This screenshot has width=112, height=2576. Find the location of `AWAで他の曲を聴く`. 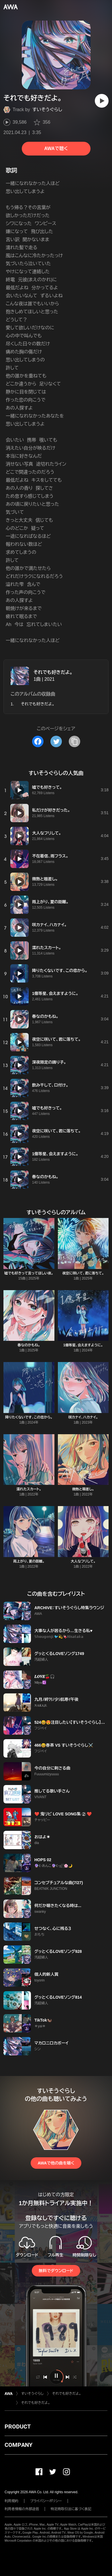

AWAで他の曲を聴く is located at coordinates (56, 2163).